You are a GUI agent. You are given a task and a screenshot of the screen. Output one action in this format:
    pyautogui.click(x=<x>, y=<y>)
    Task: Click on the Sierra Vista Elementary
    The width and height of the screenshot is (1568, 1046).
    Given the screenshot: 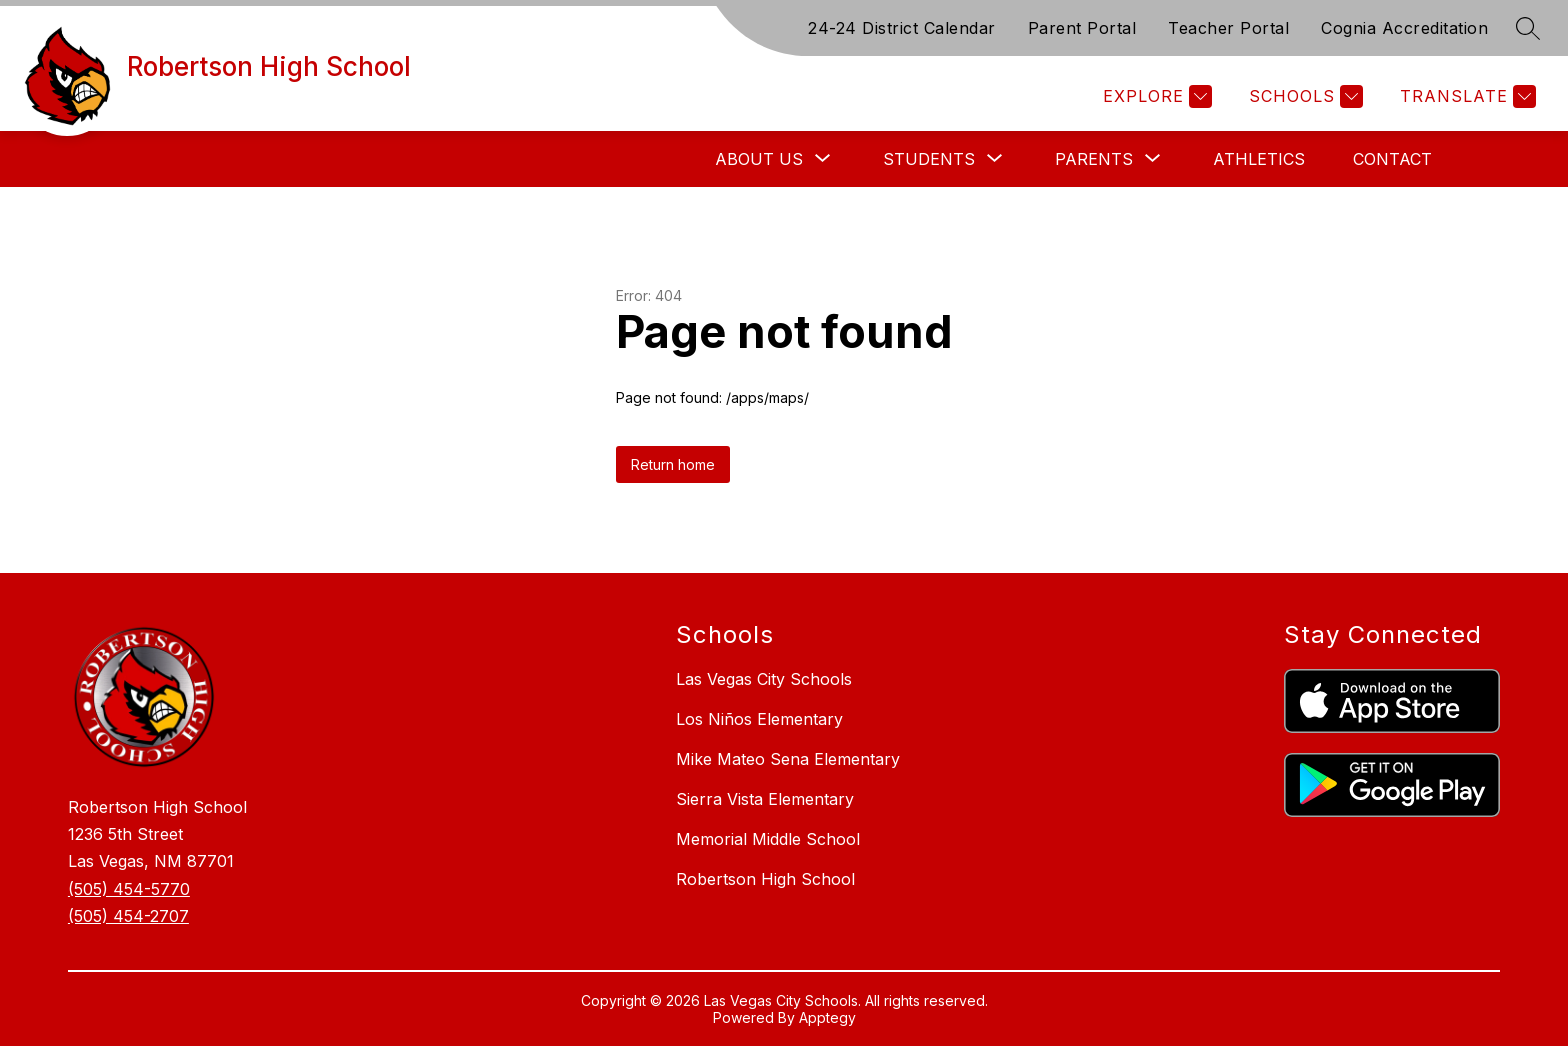 What is the action you would take?
    pyautogui.click(x=765, y=799)
    